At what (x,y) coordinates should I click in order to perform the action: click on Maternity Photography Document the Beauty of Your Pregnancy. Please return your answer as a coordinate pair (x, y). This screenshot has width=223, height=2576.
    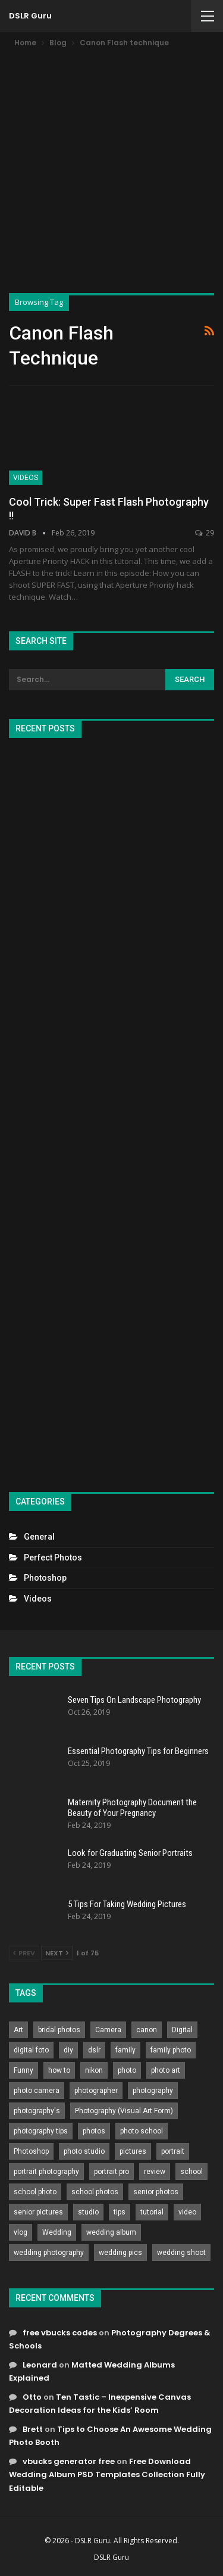
    Looking at the image, I should click on (132, 1807).